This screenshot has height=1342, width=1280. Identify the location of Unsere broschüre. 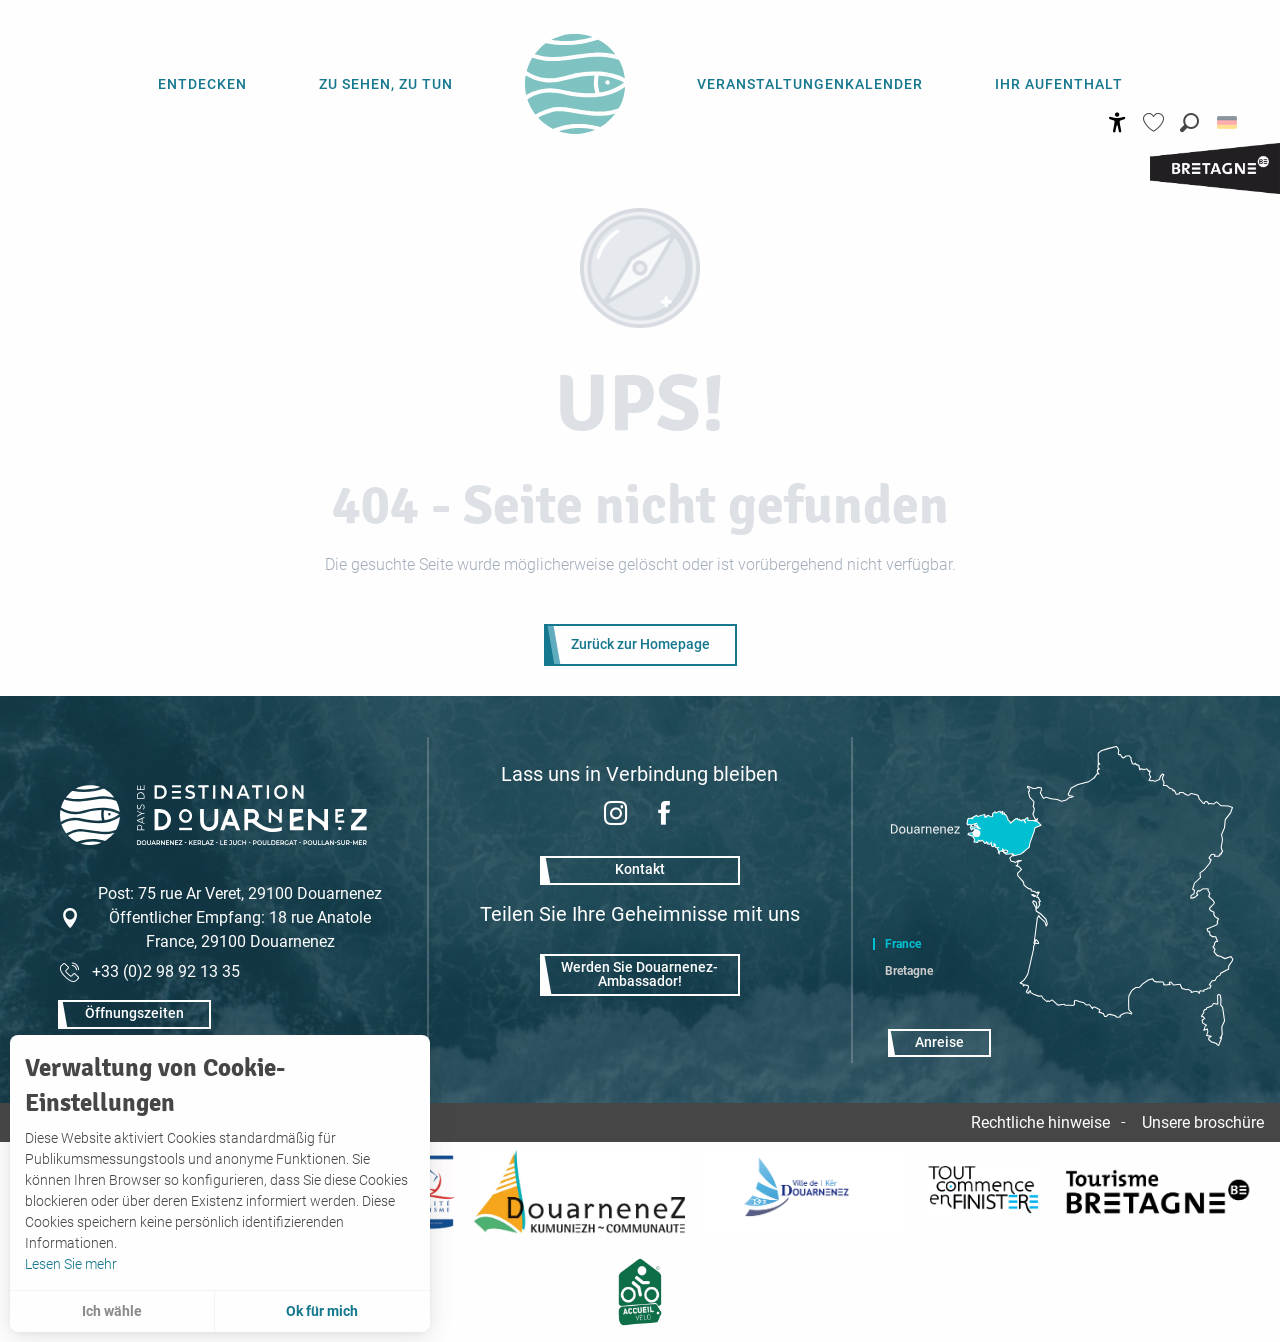
(1203, 1122).